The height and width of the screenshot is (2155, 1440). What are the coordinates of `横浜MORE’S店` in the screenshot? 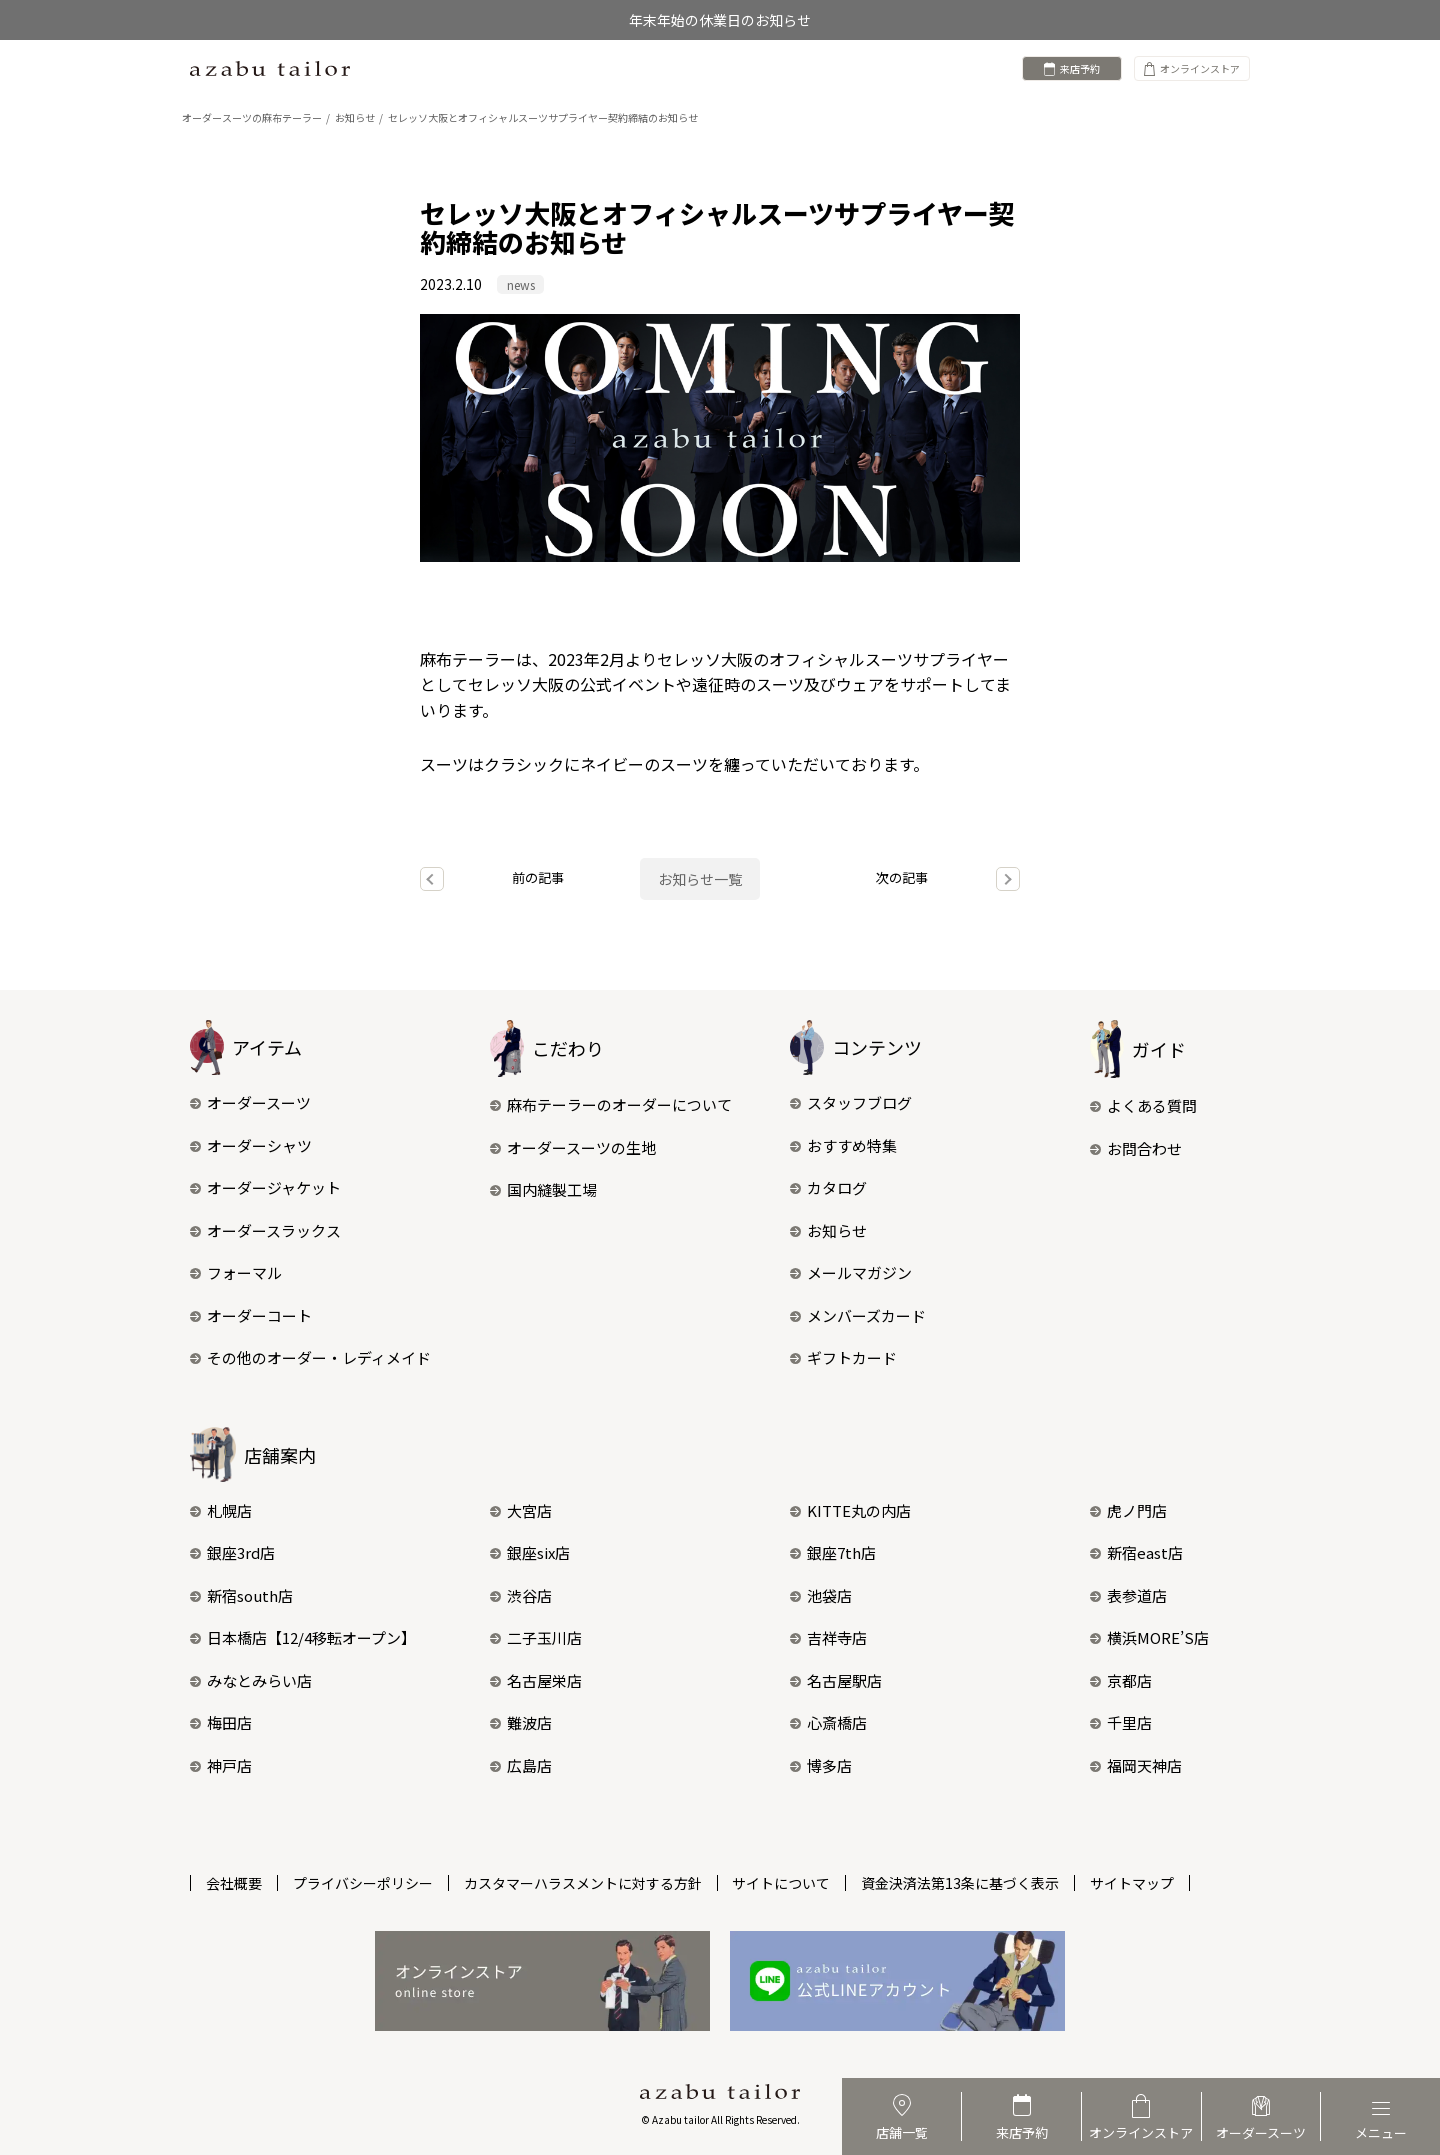 It's located at (1149, 1638).